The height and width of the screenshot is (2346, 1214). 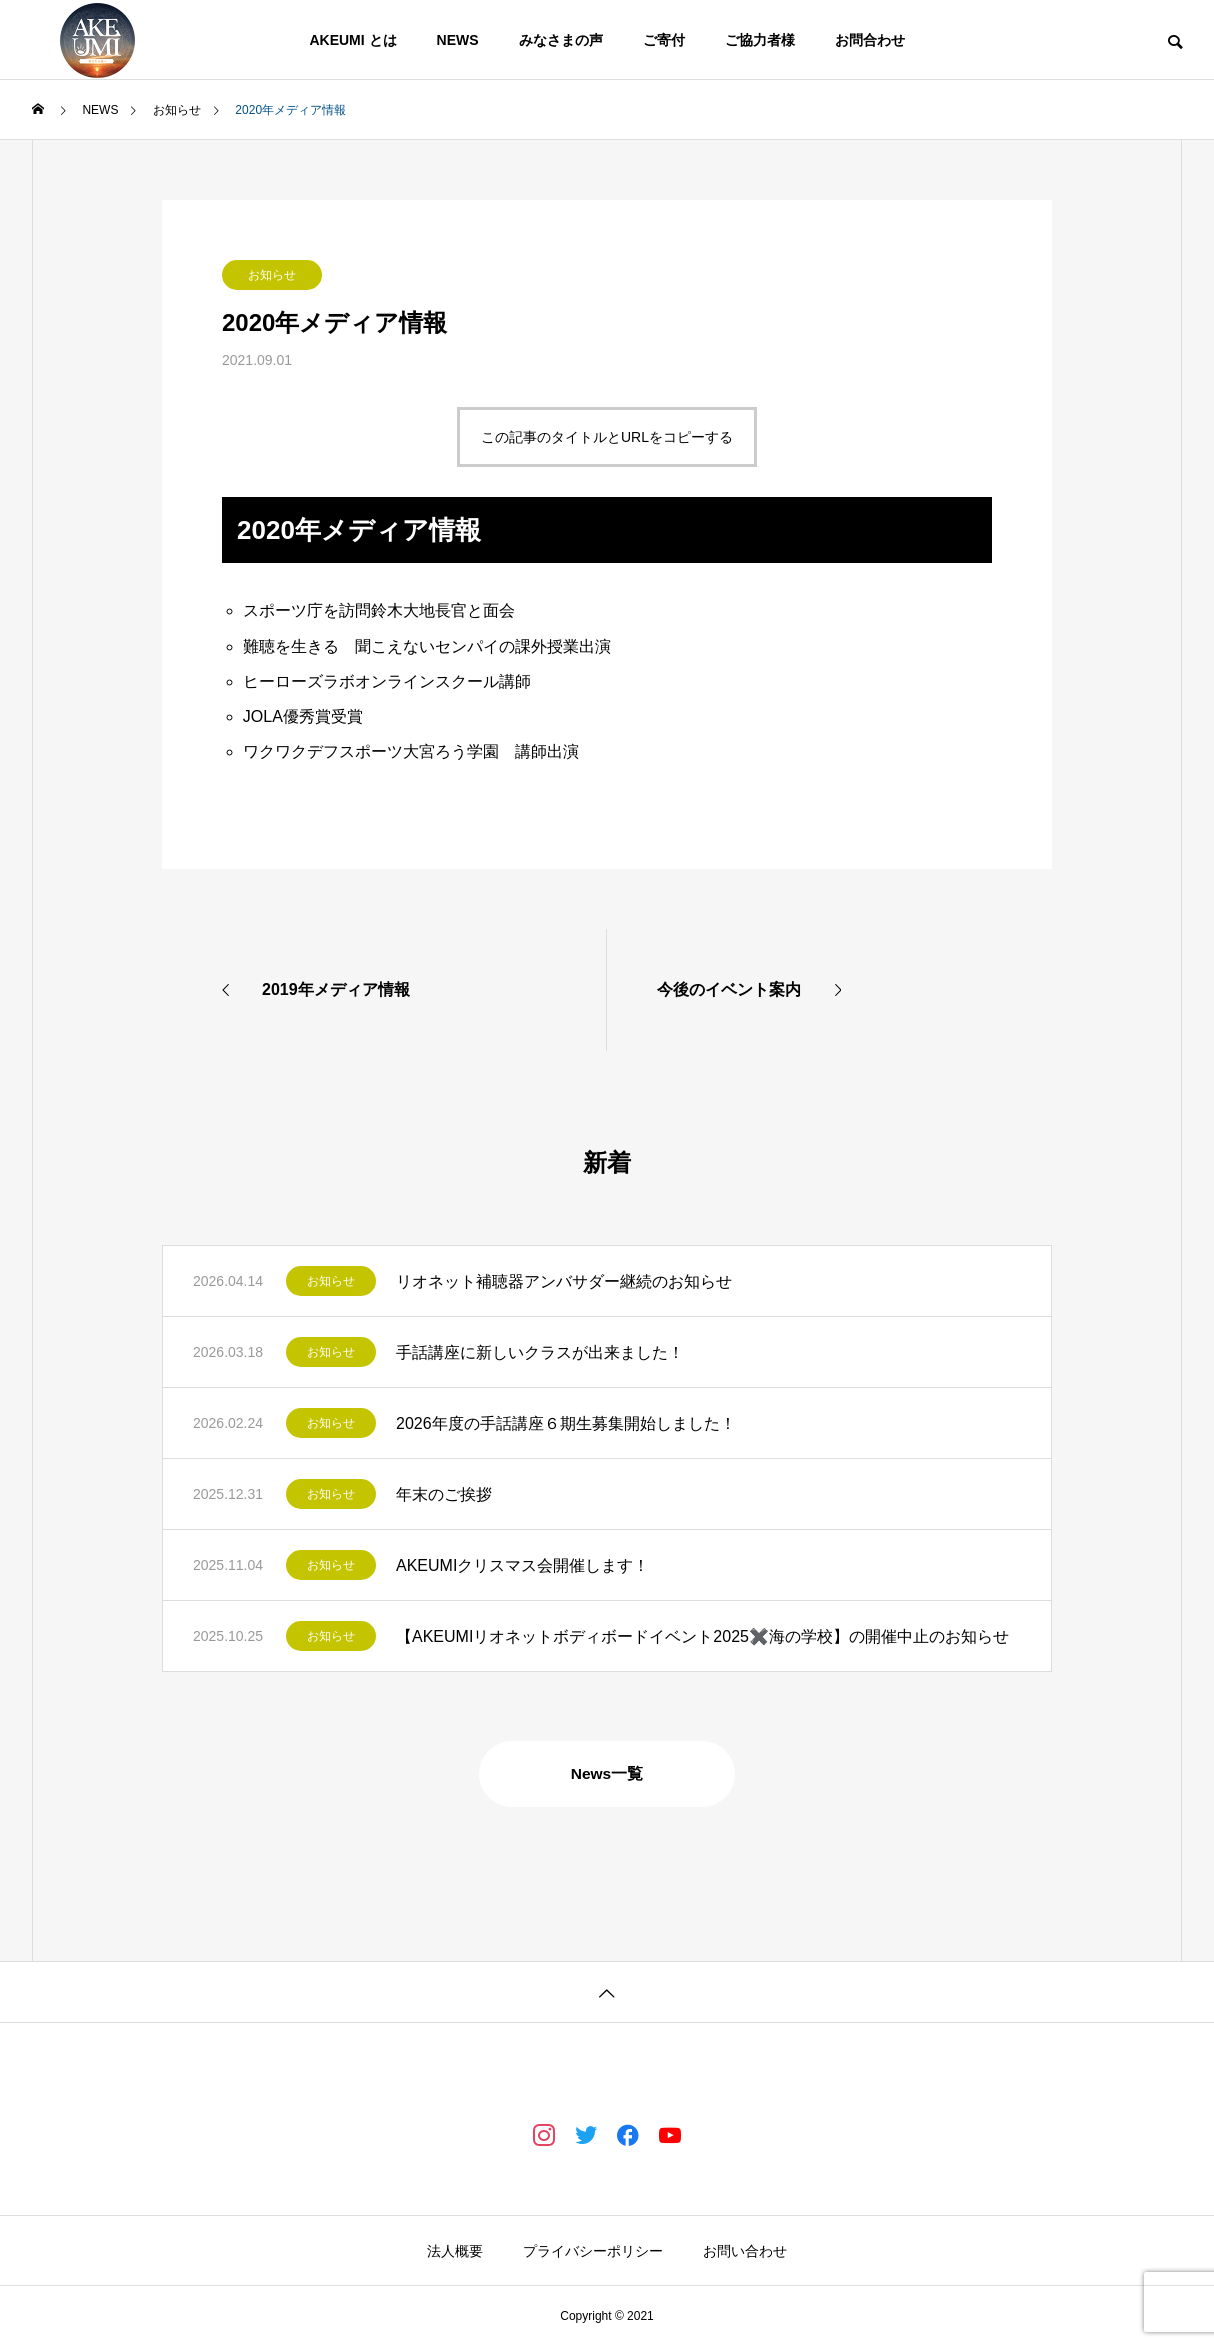 I want to click on 手話講座に新しいクラスが出来ました！, so click(x=540, y=1352).